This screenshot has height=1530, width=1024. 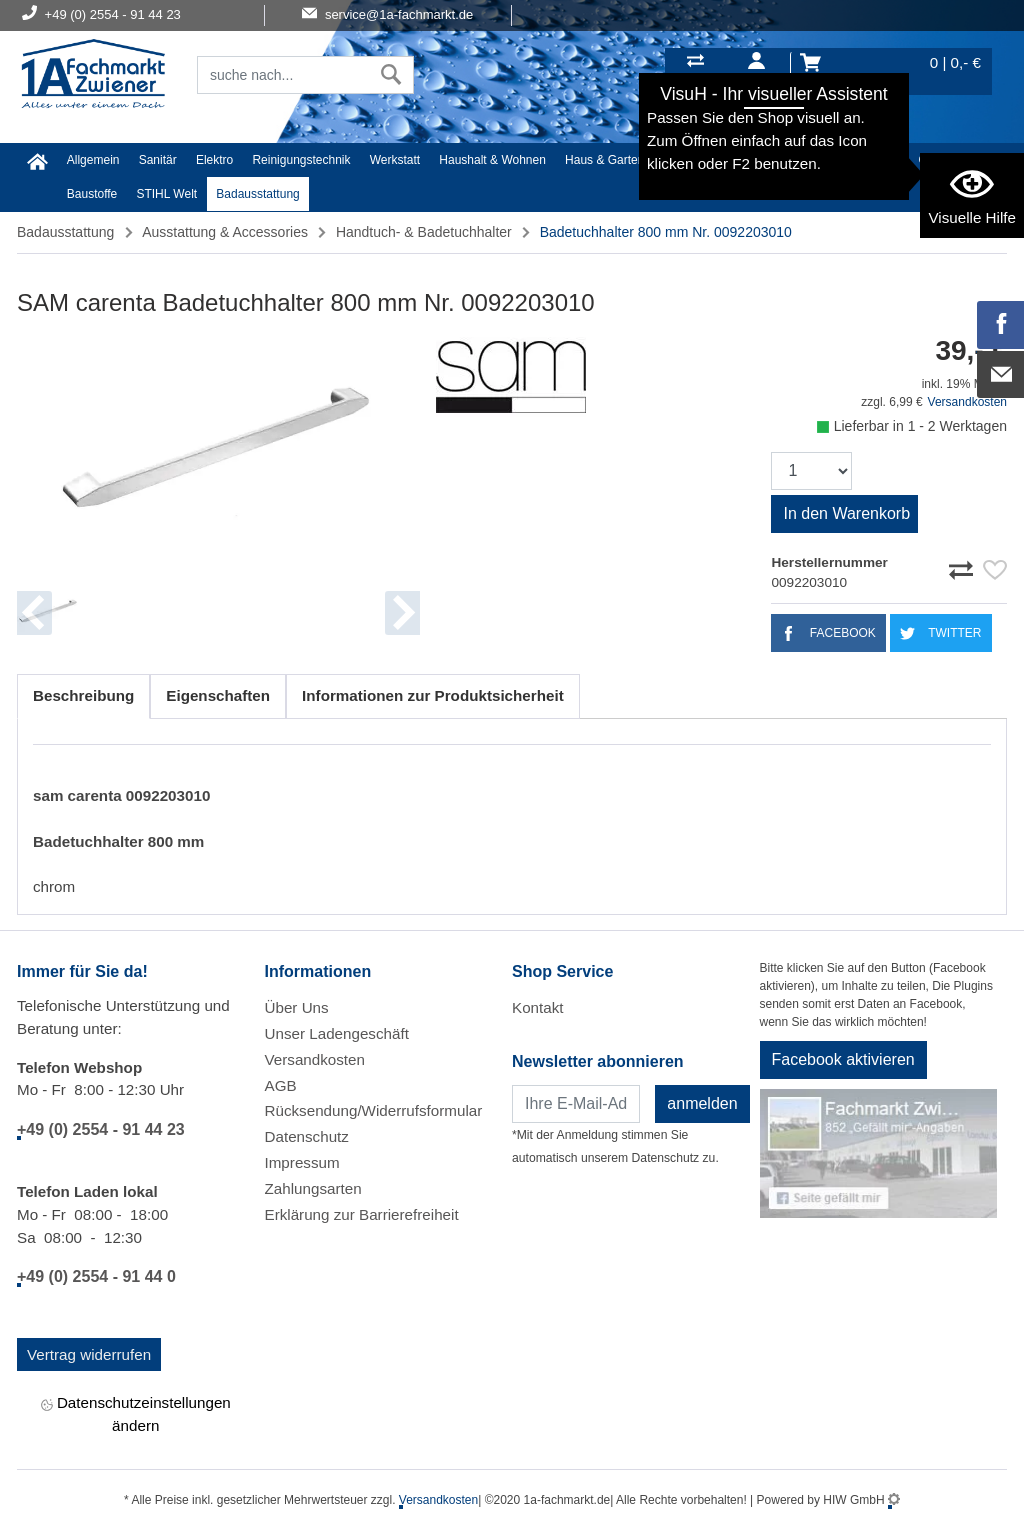 What do you see at coordinates (374, 1110) in the screenshot?
I see `Rücksendung/Widerrufsformular` at bounding box center [374, 1110].